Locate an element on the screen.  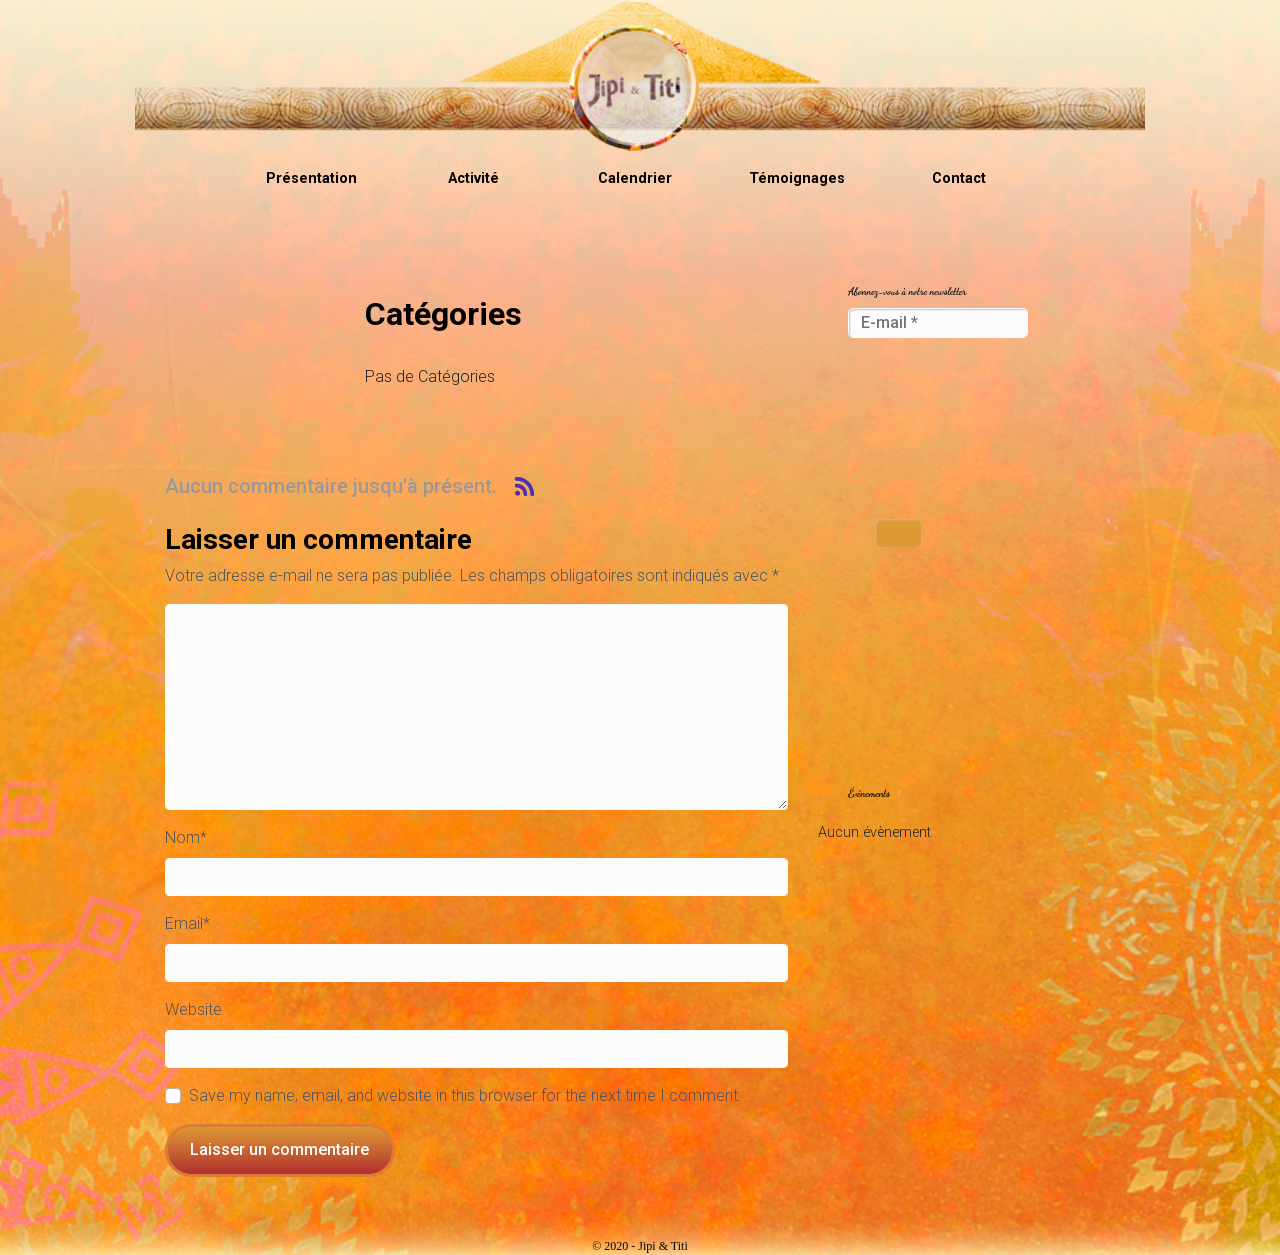
Présentation is located at coordinates (311, 178).